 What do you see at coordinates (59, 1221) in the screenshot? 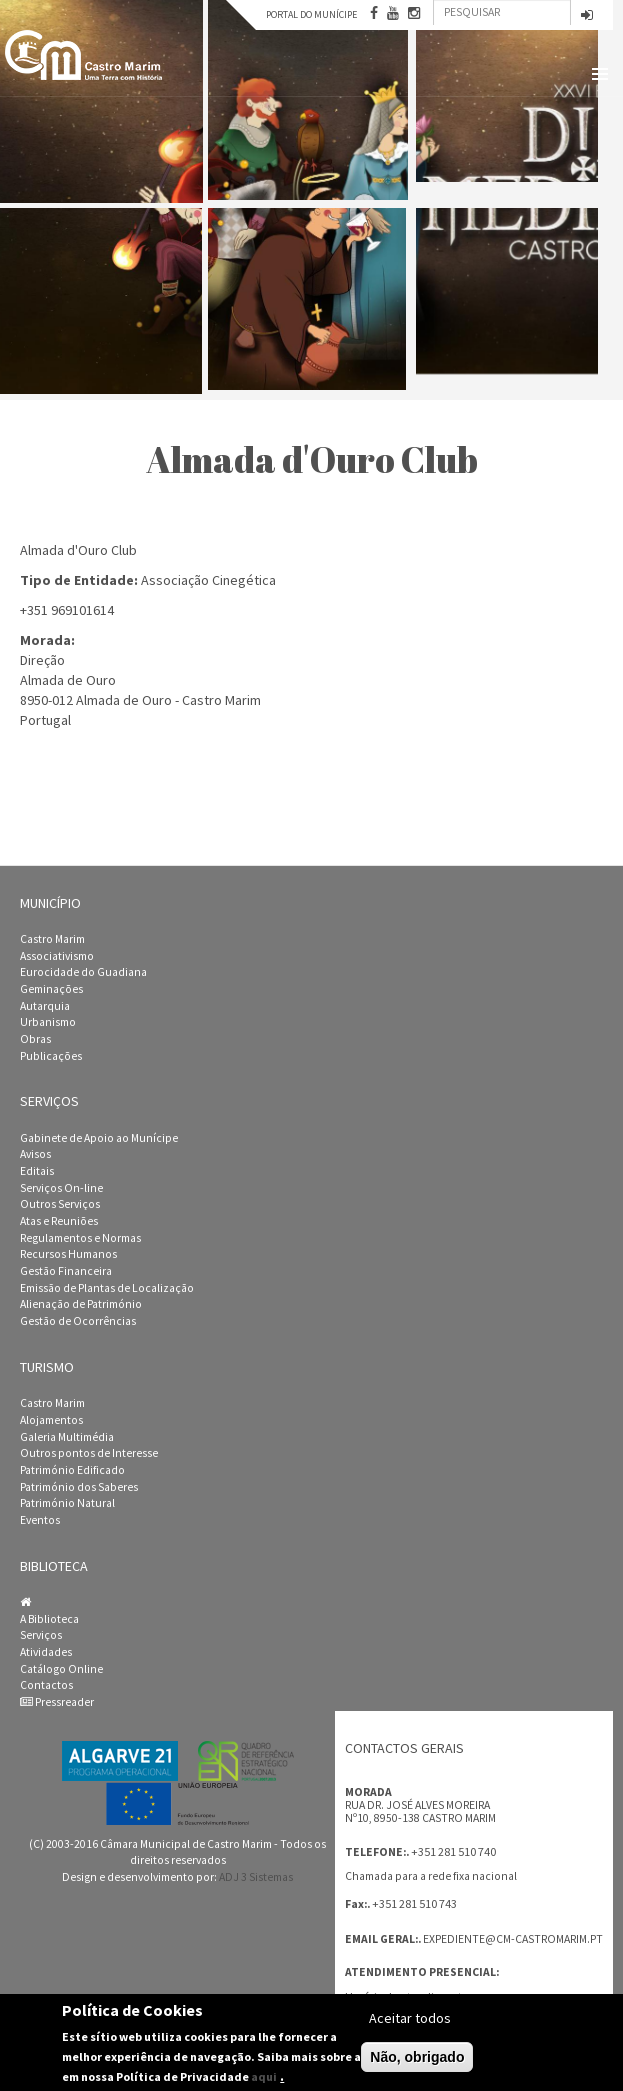
I see `Atas e Reuniões` at bounding box center [59, 1221].